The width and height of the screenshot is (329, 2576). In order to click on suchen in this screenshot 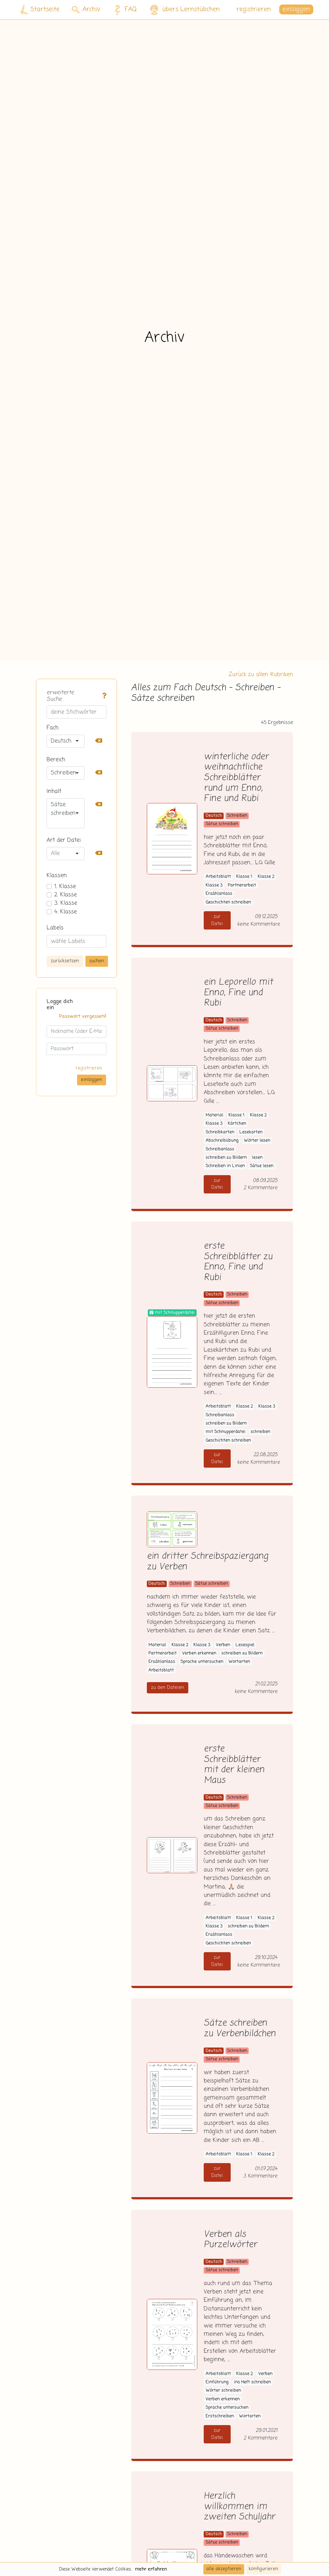, I will do `click(96, 961)`.